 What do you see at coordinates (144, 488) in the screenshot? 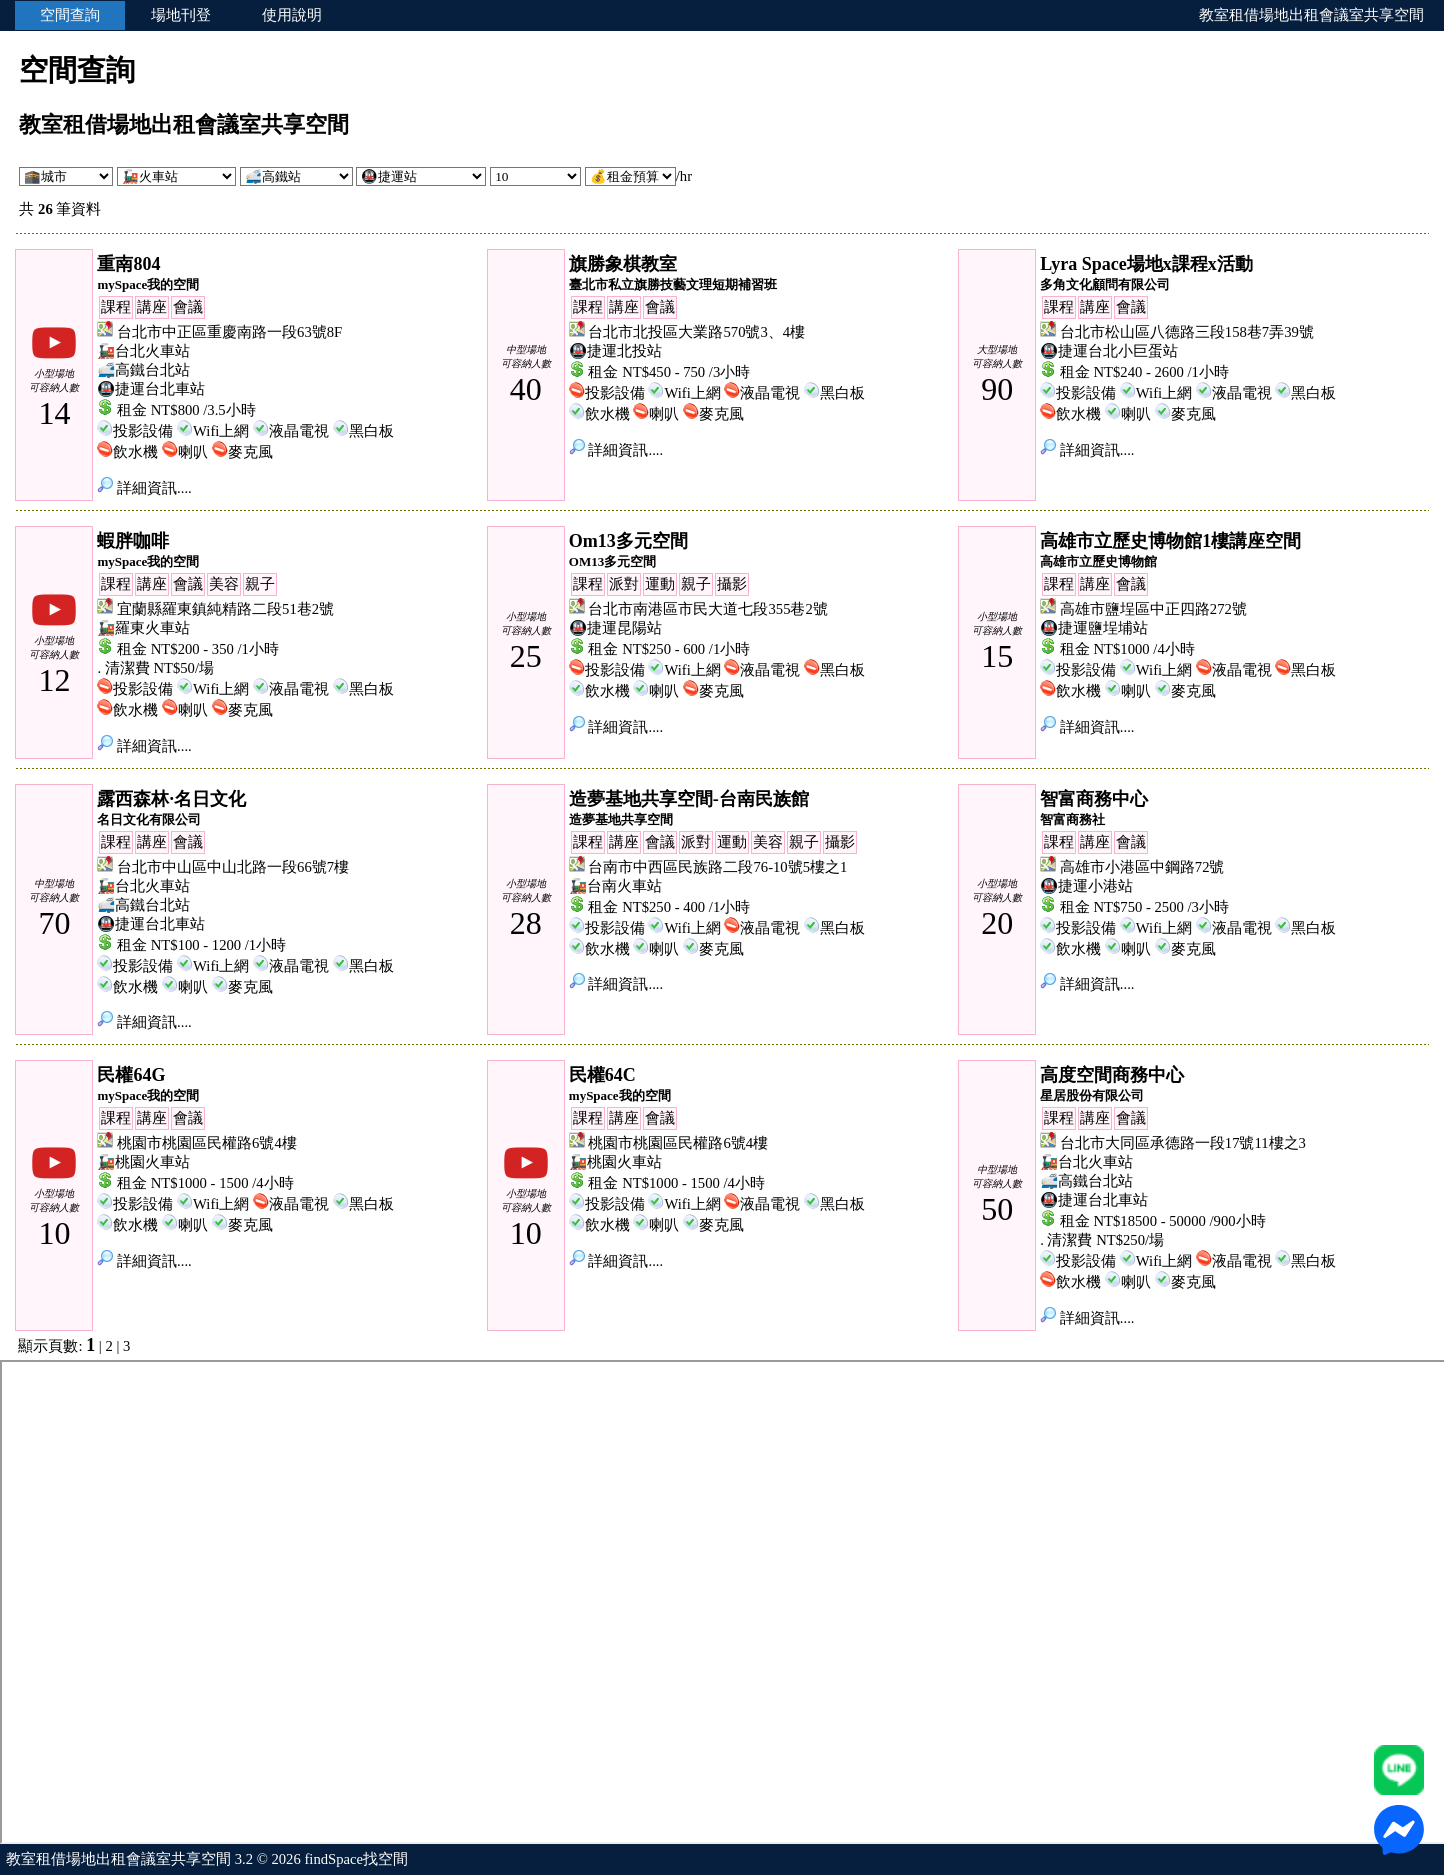
I see `詳細資訊....` at bounding box center [144, 488].